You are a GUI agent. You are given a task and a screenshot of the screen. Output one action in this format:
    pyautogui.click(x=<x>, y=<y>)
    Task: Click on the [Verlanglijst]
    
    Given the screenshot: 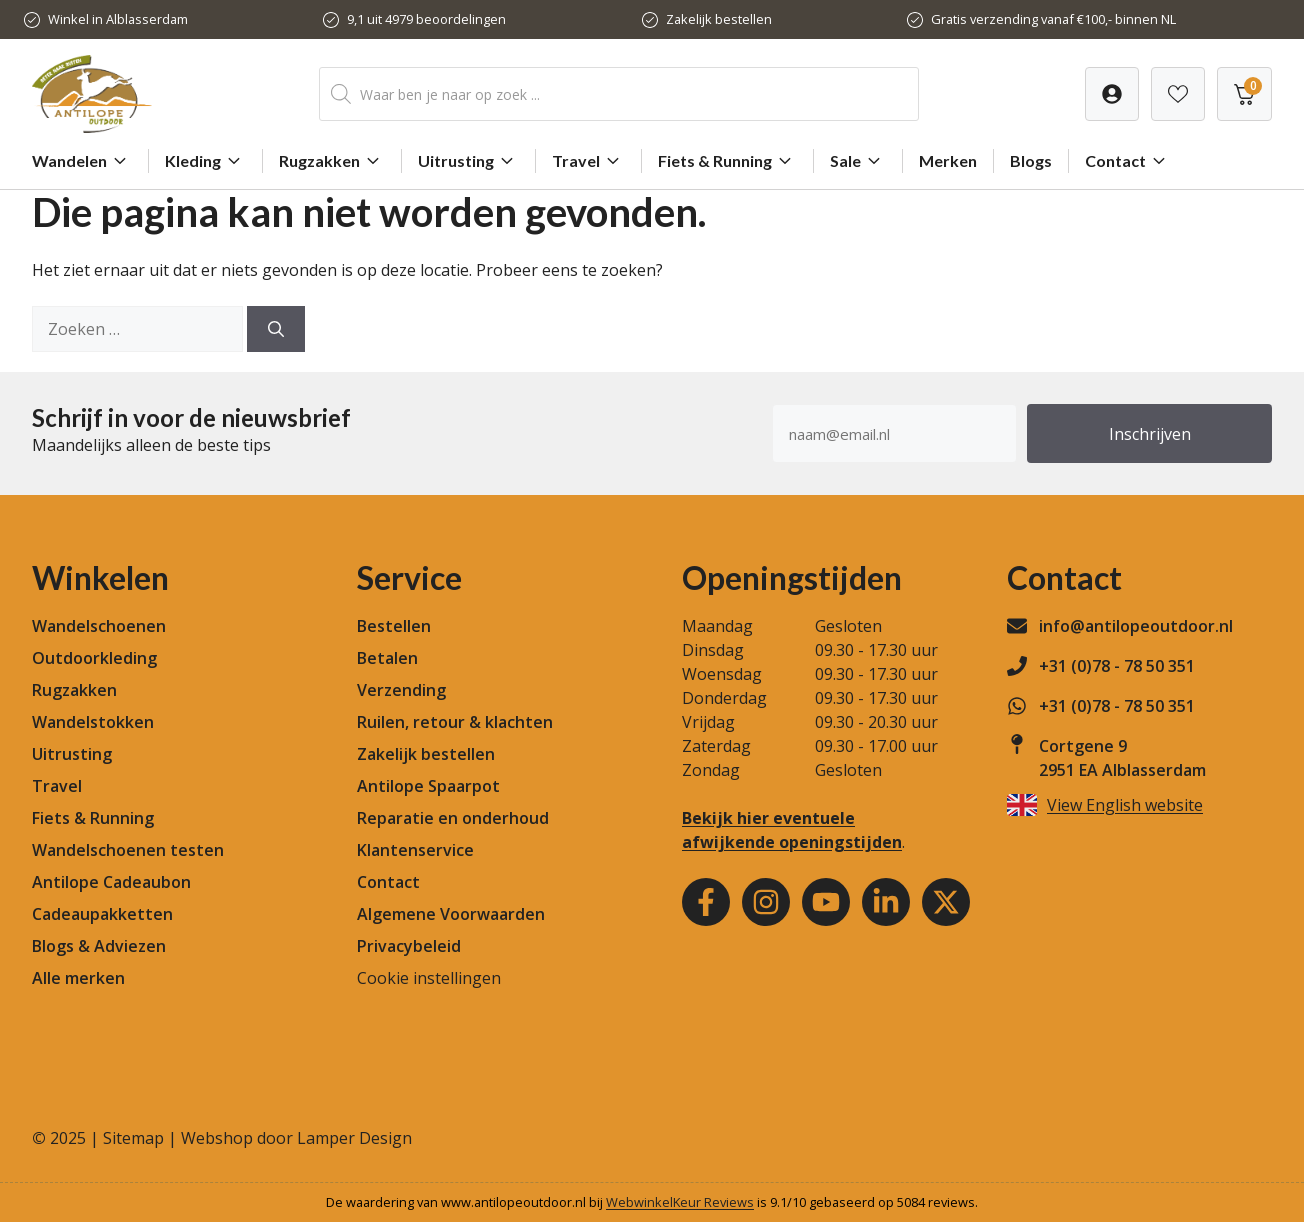 What is the action you would take?
    pyautogui.click(x=1112, y=94)
    